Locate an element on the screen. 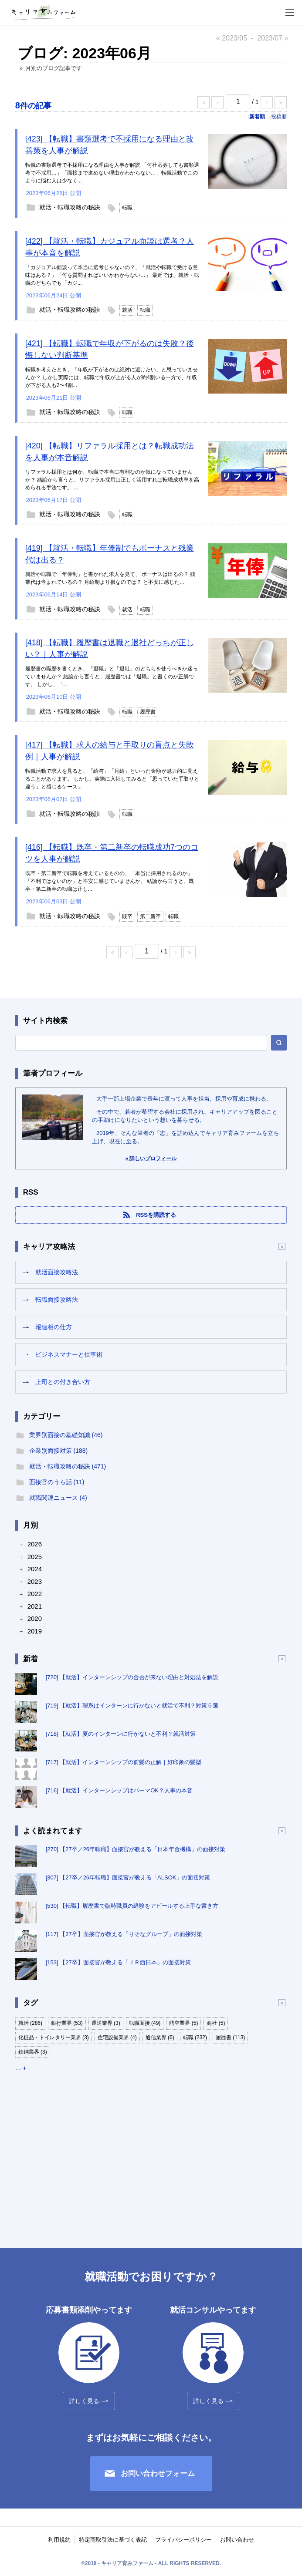 The width and height of the screenshot is (302, 2576). [421] 【転職】転職で年収が下がるのは失敗？後悔しない判断基準 is located at coordinates (109, 349).